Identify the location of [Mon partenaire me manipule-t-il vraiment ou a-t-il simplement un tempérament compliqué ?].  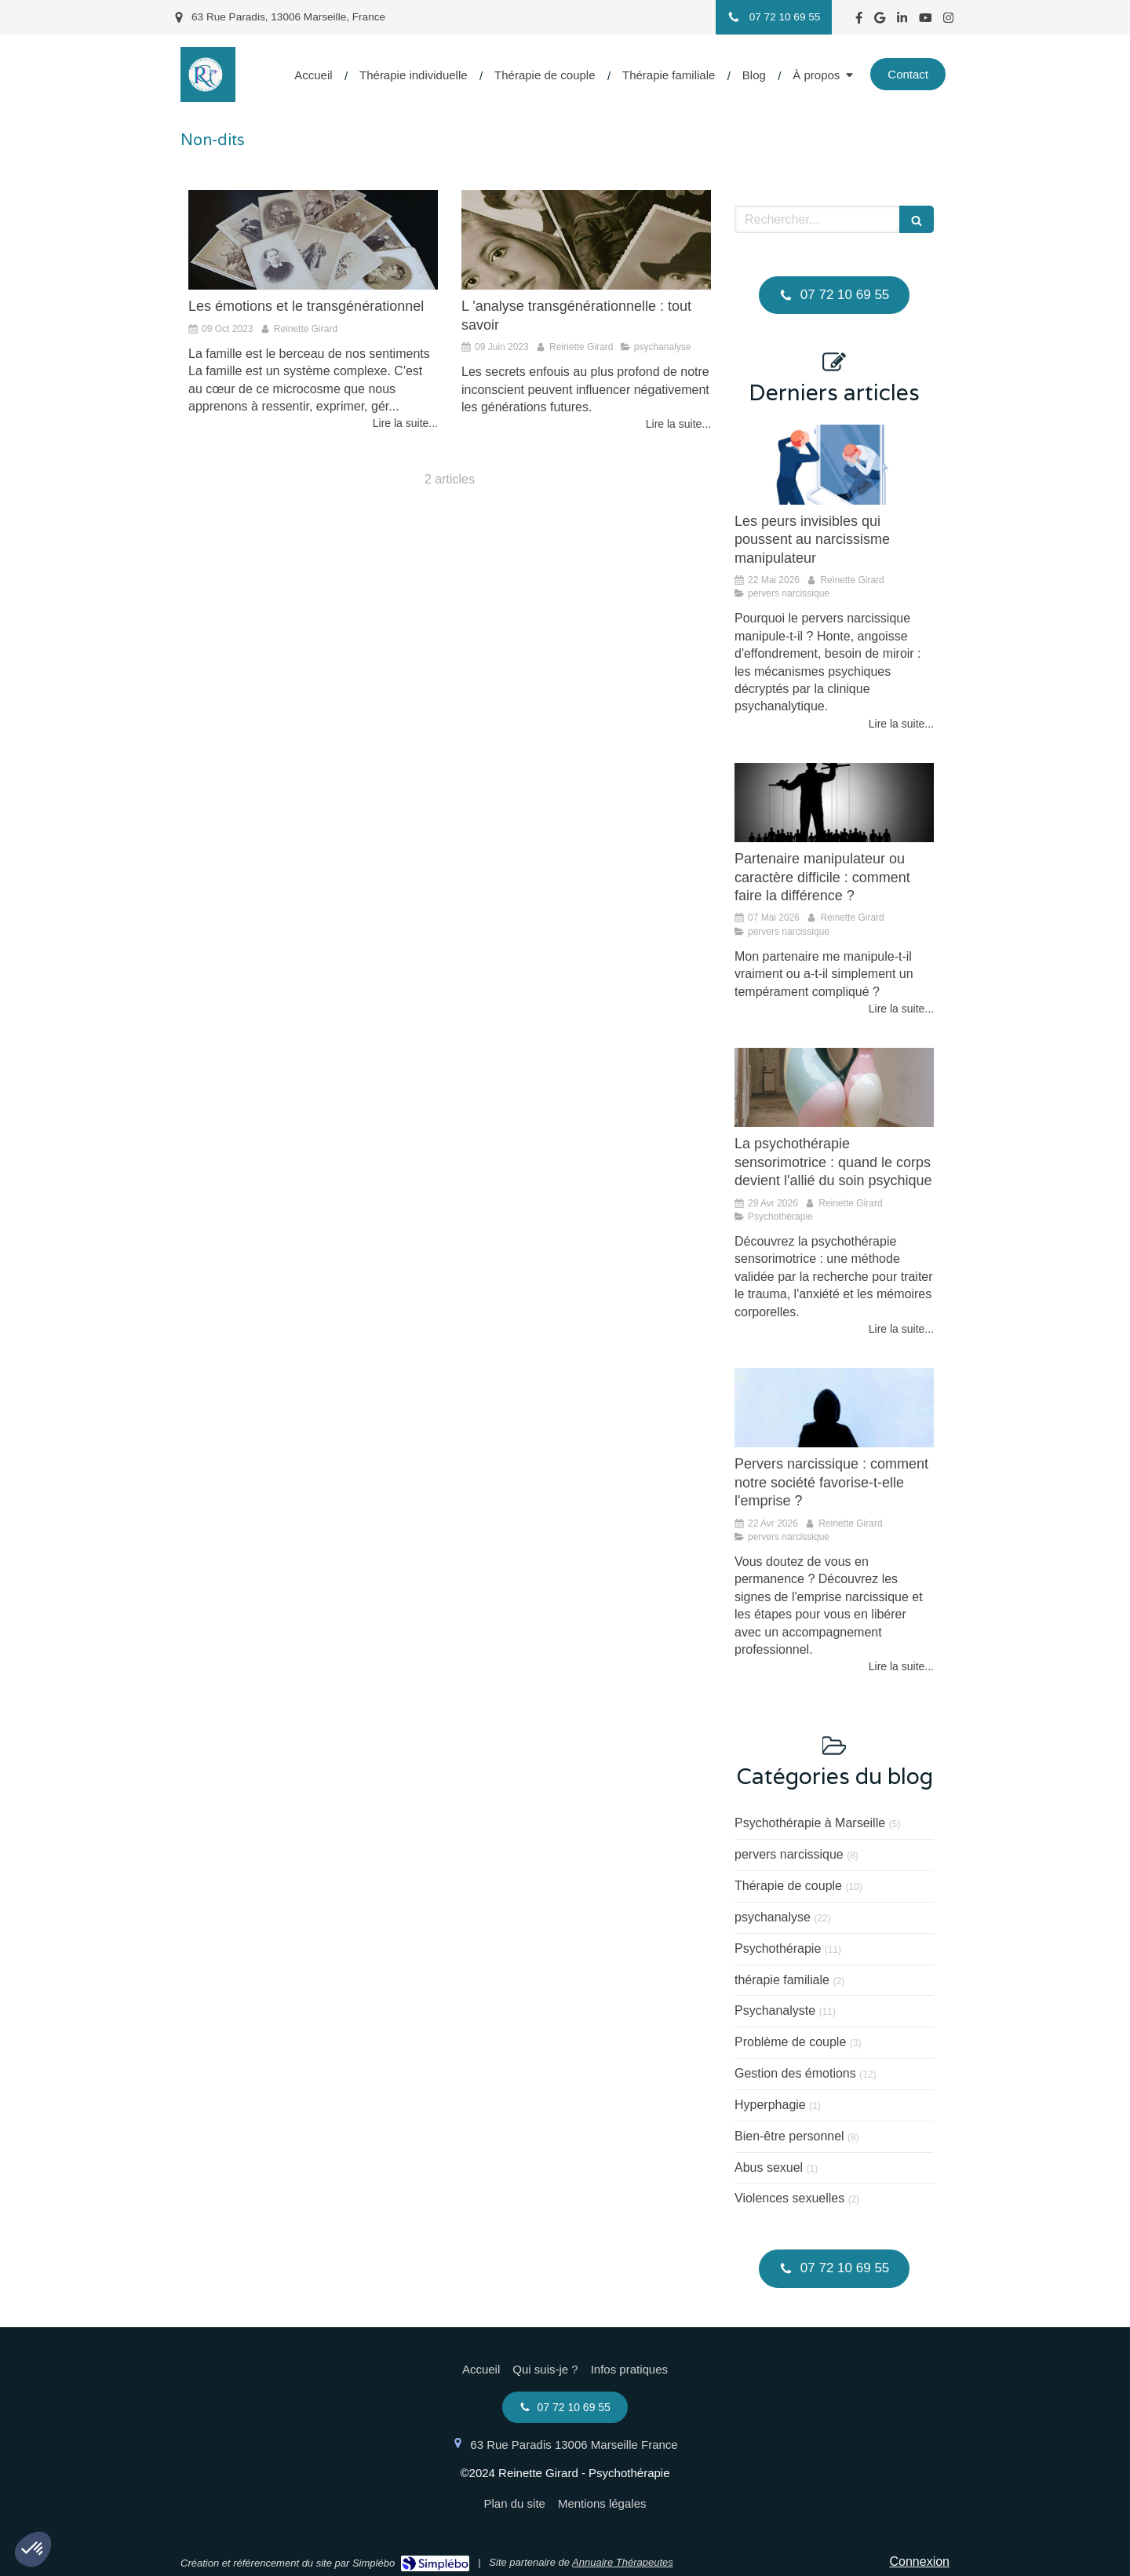
(834, 803).